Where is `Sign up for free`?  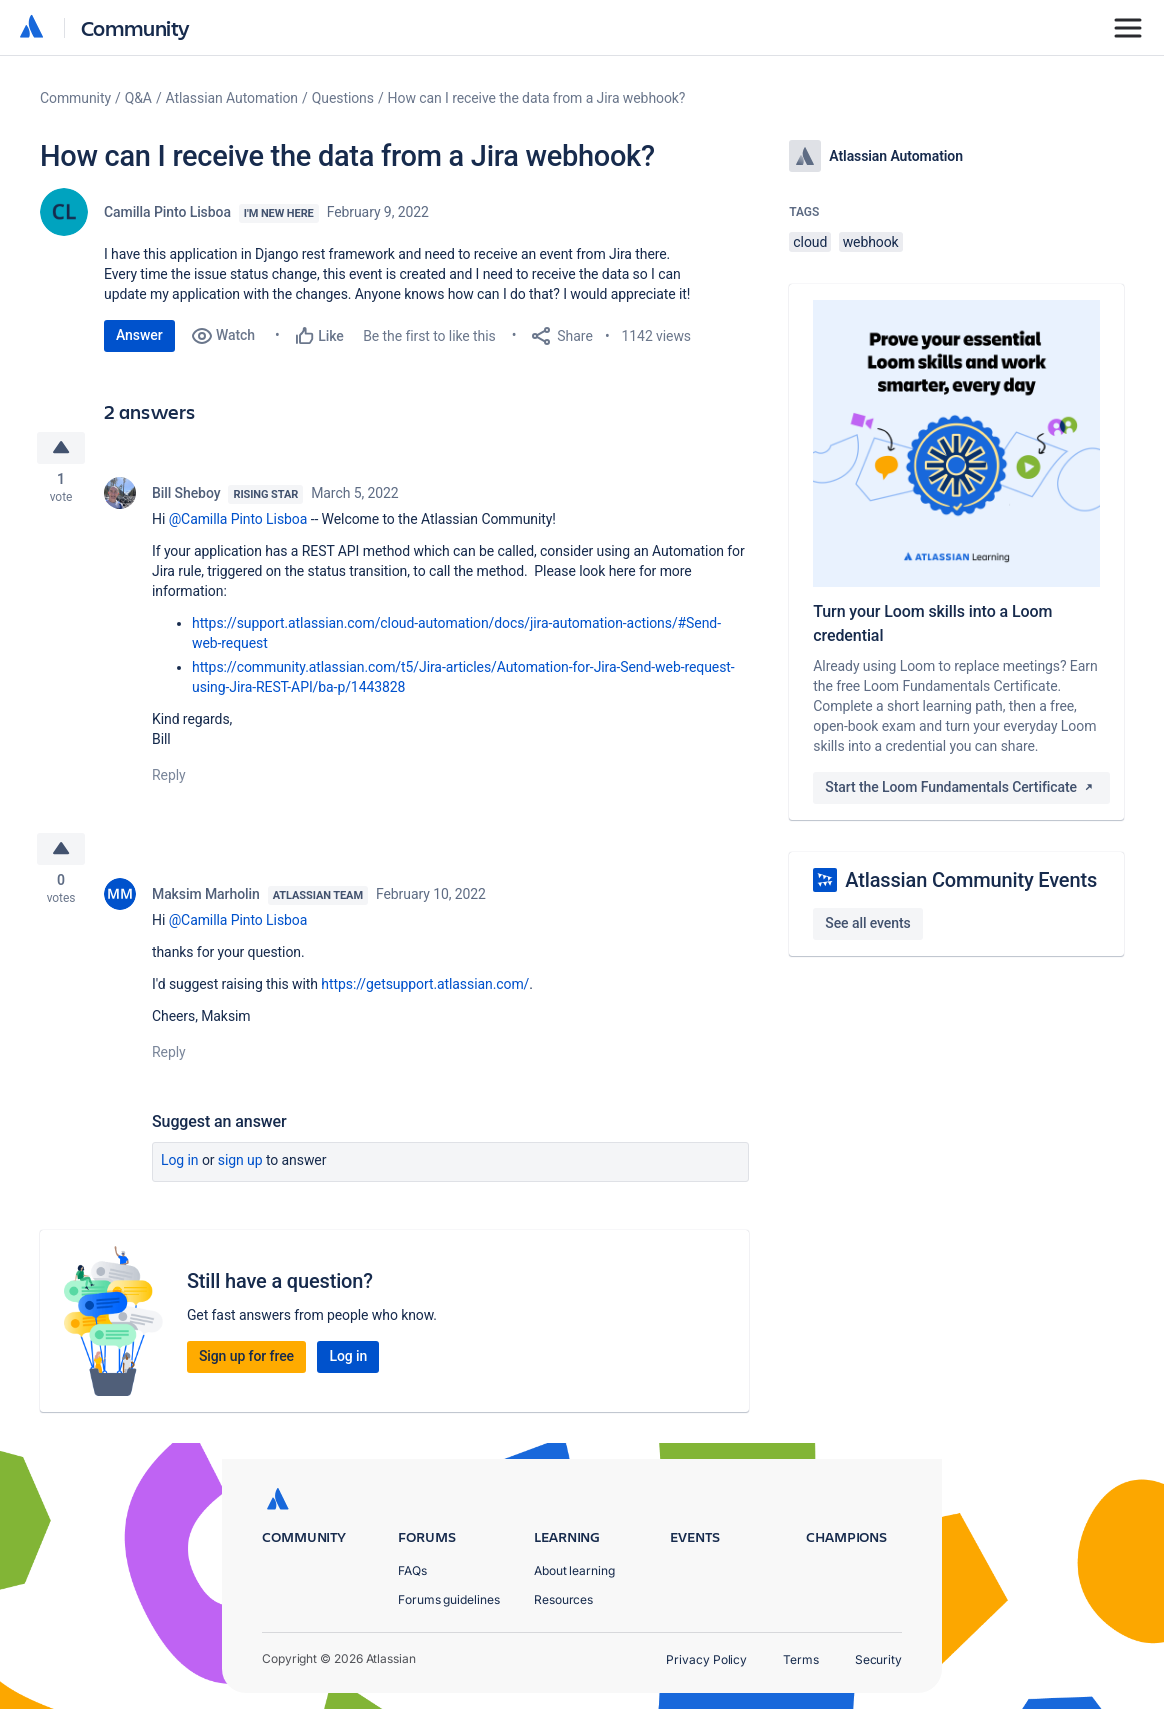
Sign up for free is located at coordinates (246, 1362).